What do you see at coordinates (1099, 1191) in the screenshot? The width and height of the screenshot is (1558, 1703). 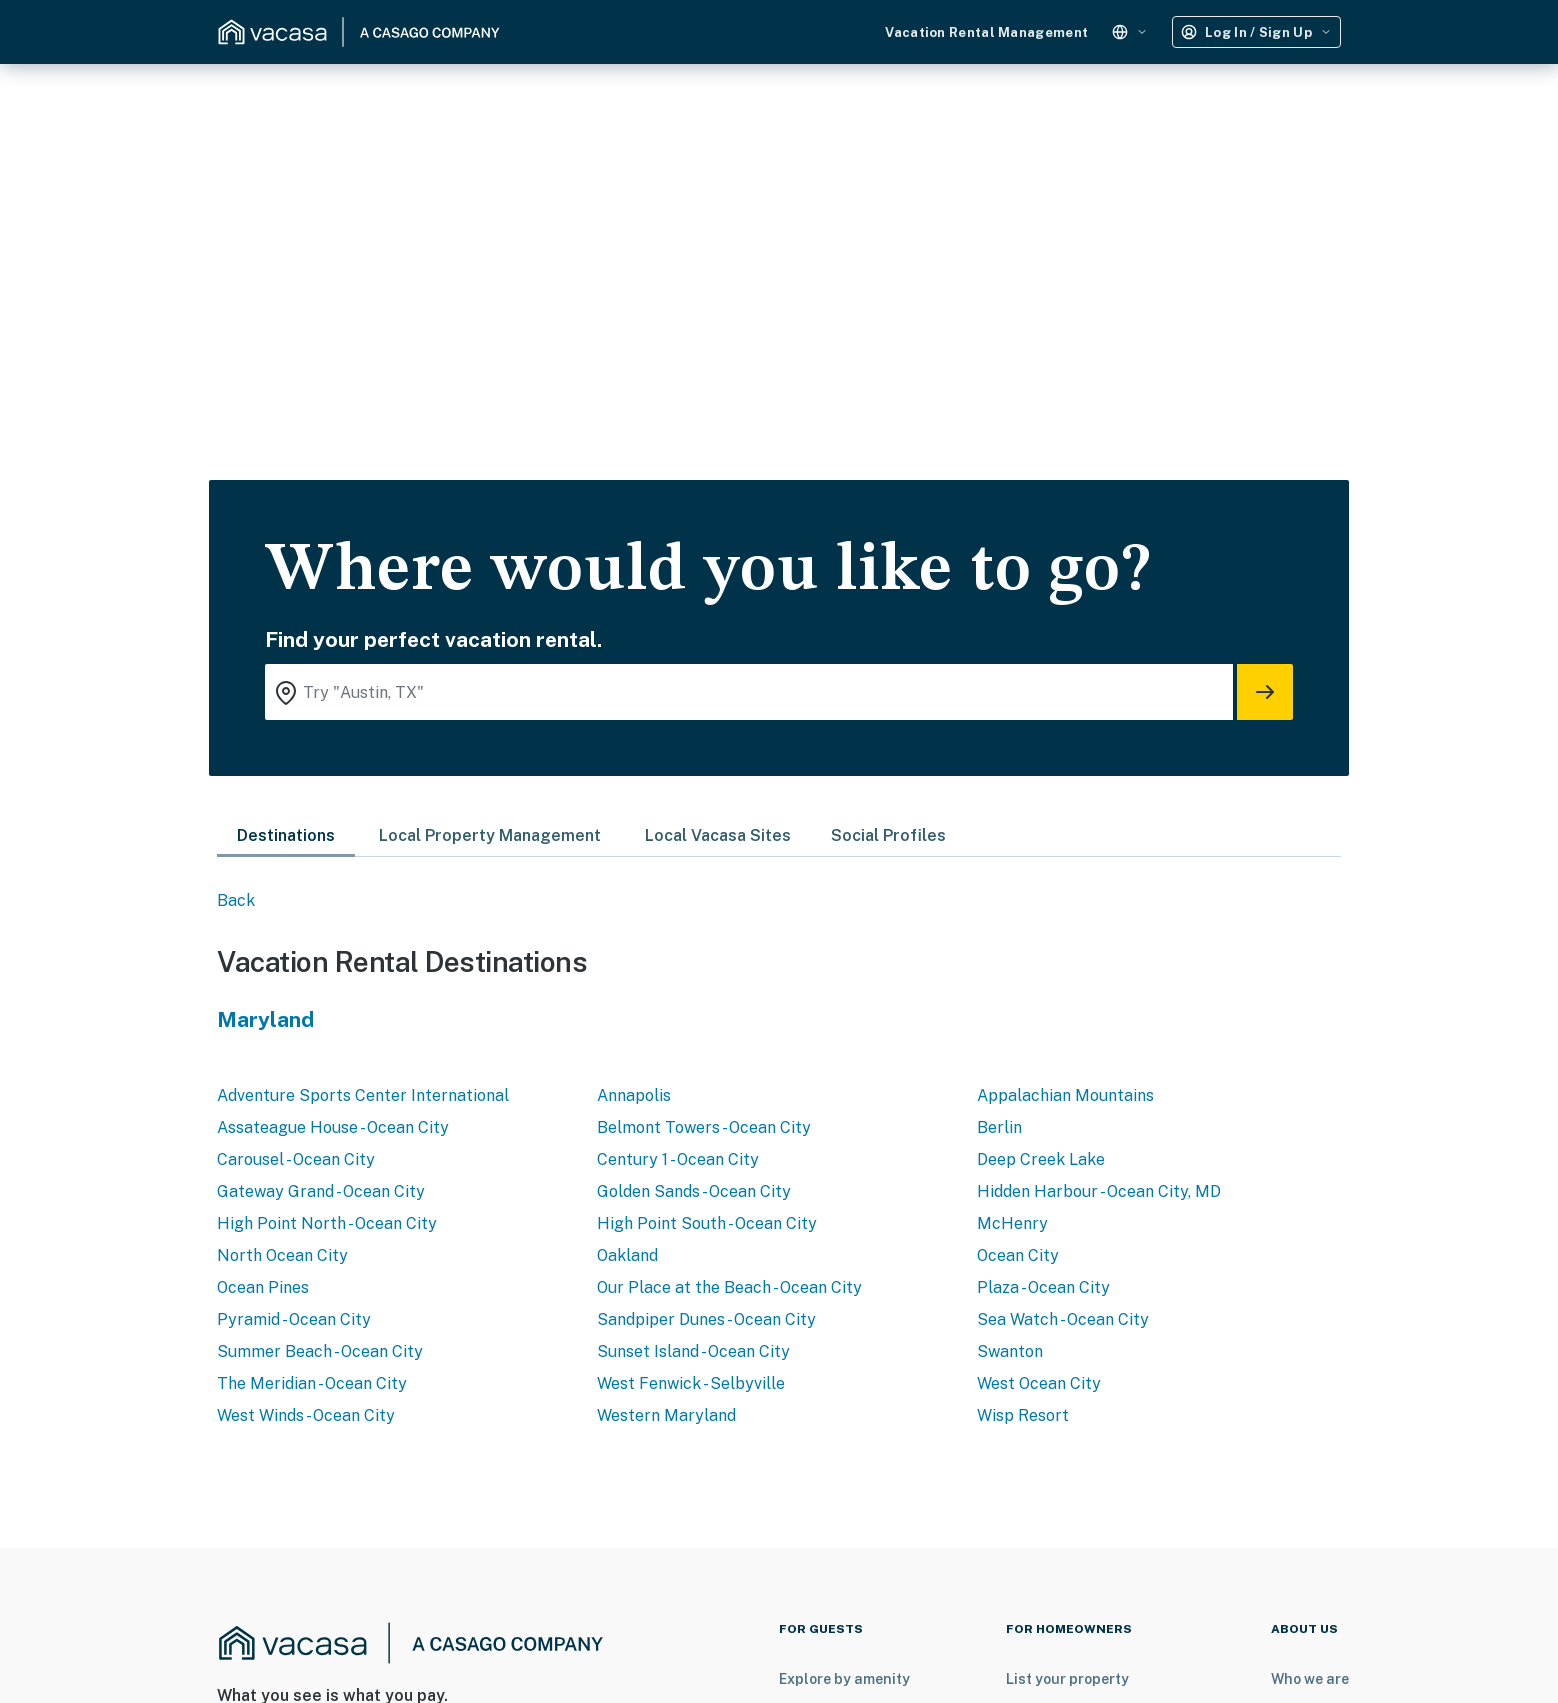 I see `Hidden Harbour - Ocean City, MD` at bounding box center [1099, 1191].